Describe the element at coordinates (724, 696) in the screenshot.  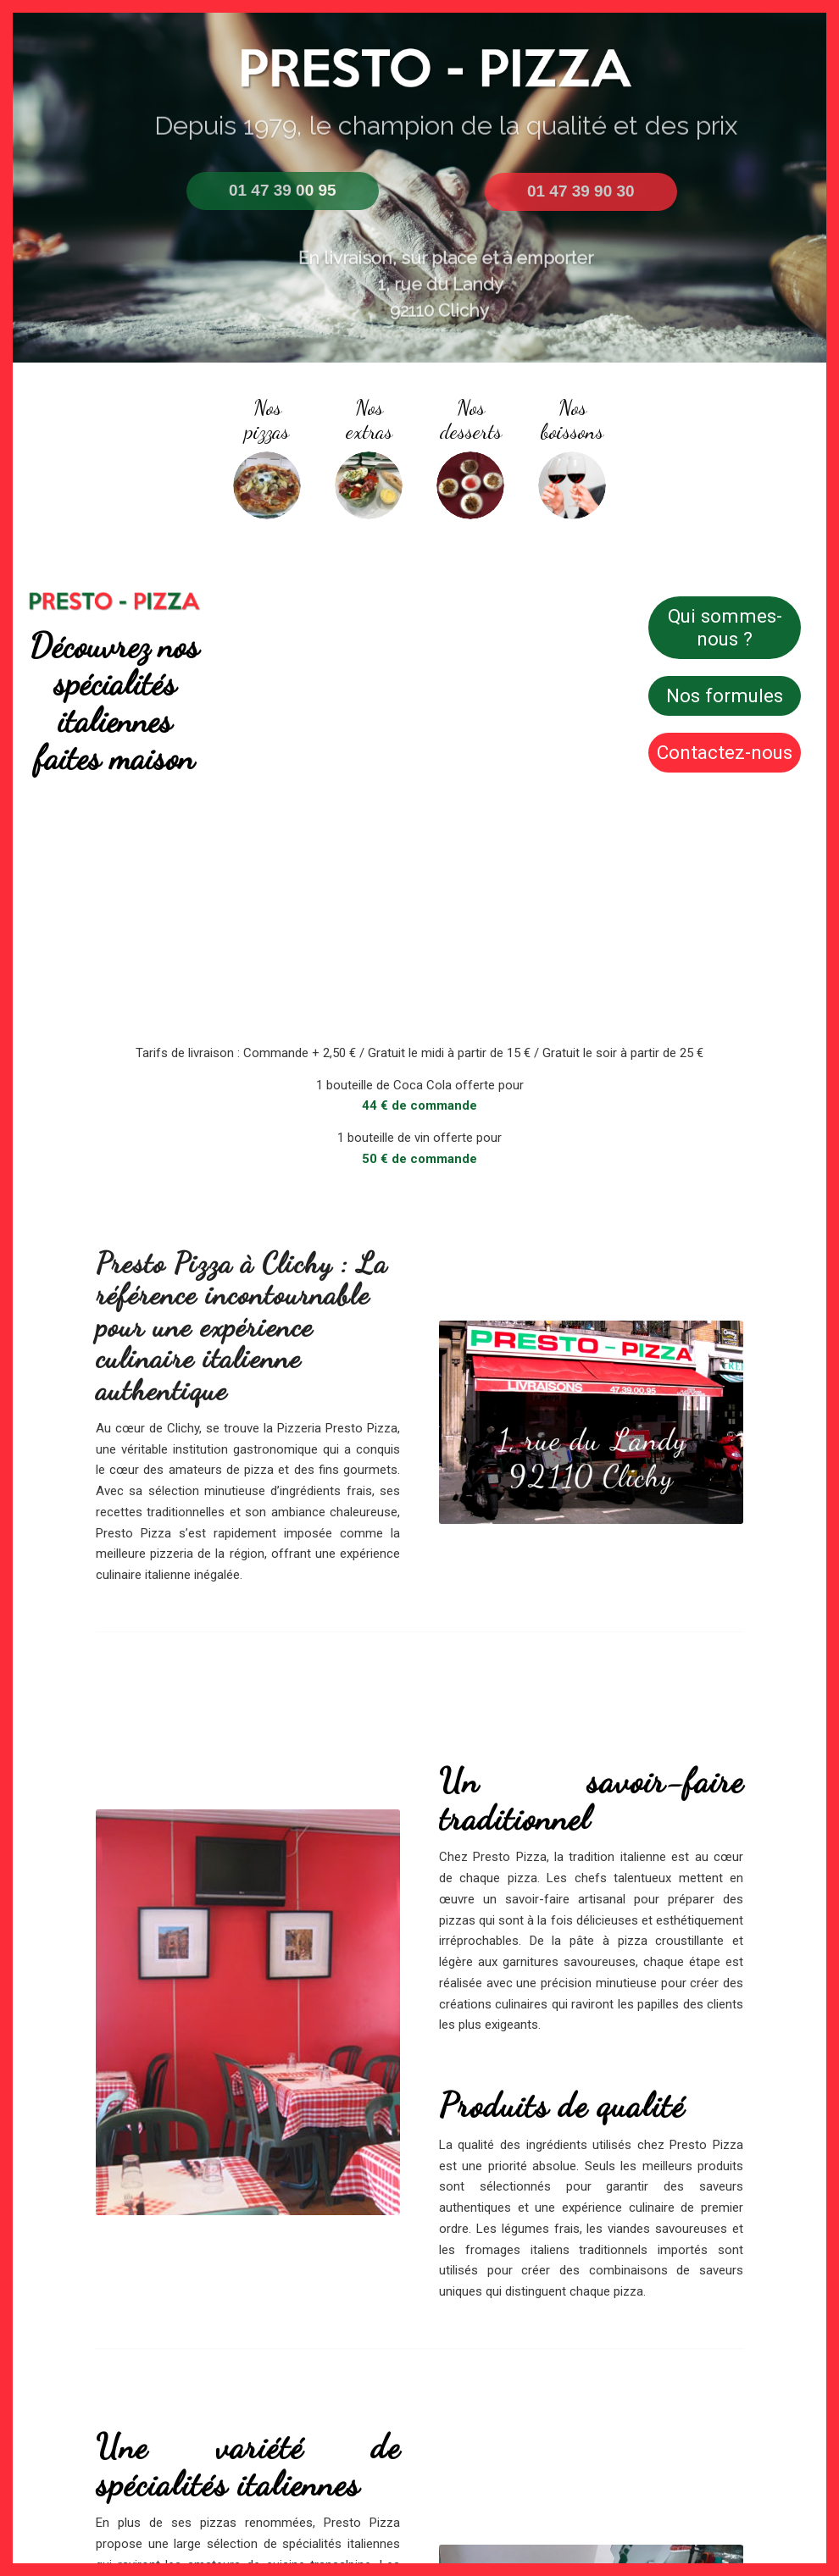
I see `[Nos formules]` at that location.